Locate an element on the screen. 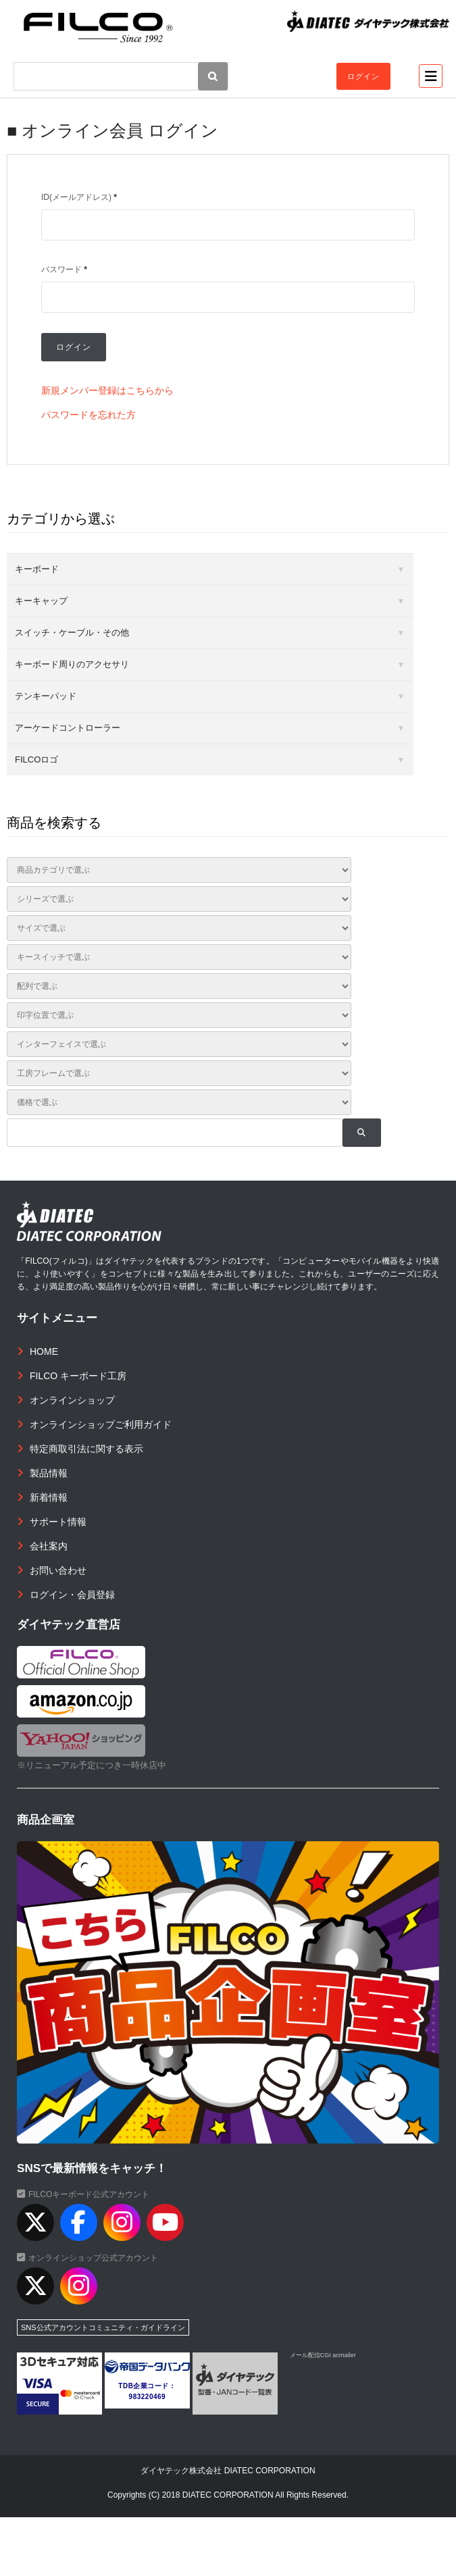 This screenshot has width=456, height=2576. 製品情報 is located at coordinates (49, 1473).